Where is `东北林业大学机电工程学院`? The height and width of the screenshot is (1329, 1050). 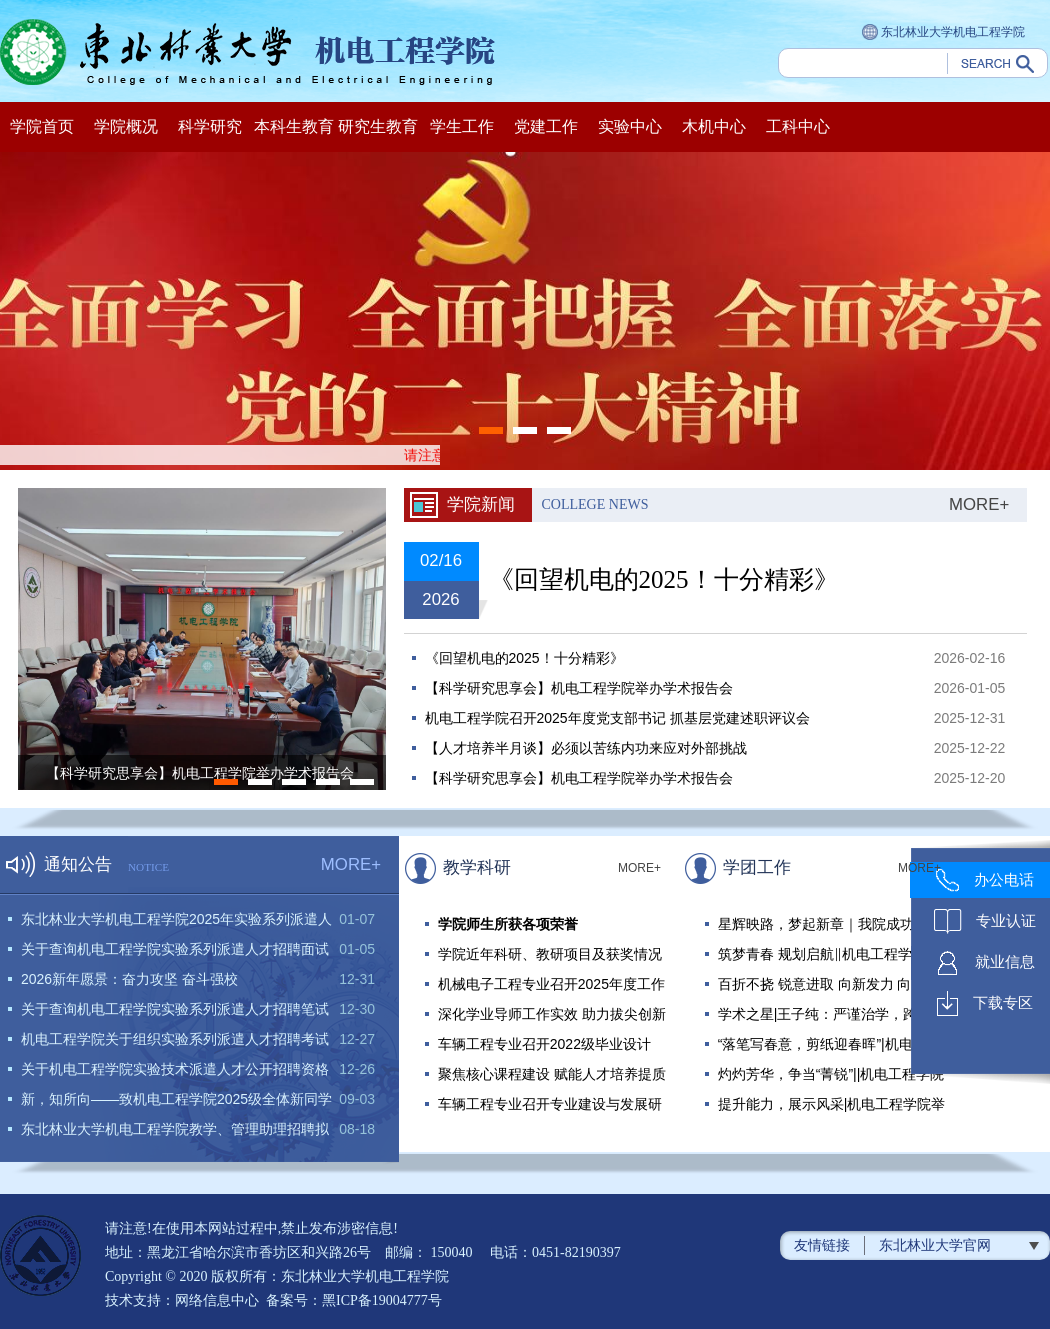
东北林业大学机电工程学院 is located at coordinates (943, 33).